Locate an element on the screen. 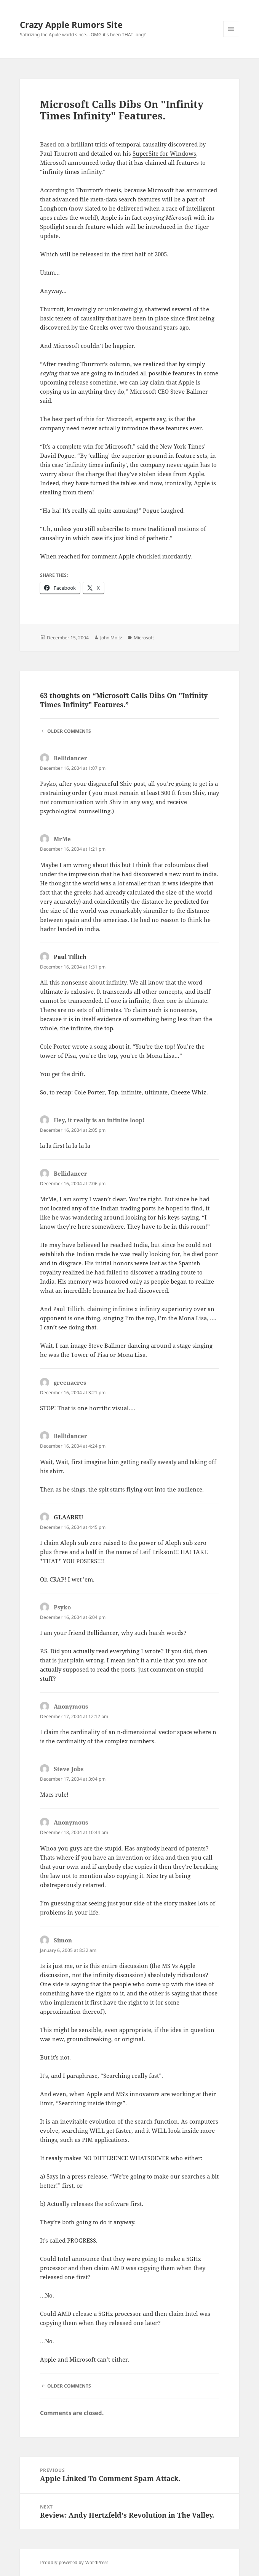  John Moltz is located at coordinates (111, 637).